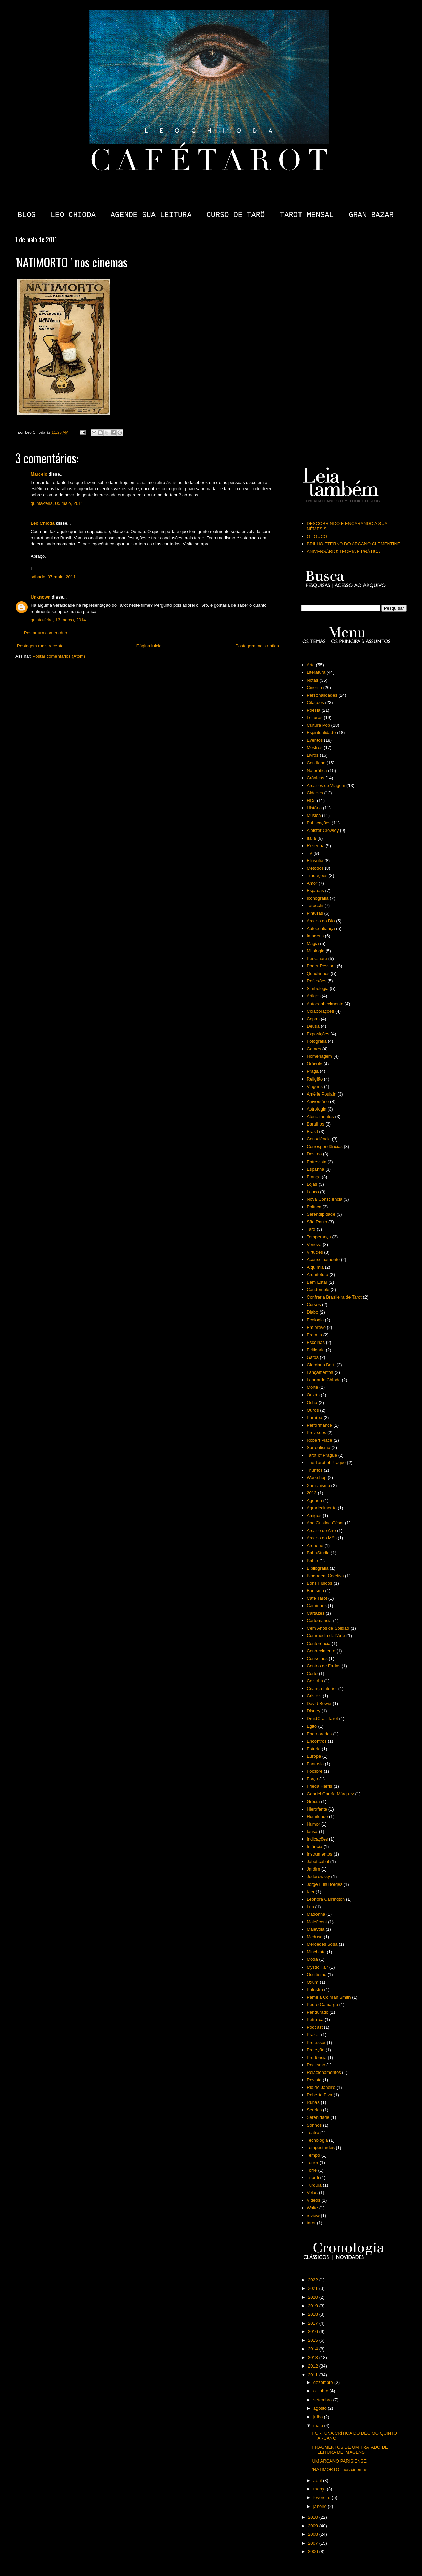  What do you see at coordinates (312, 1726) in the screenshot?
I see `Egito` at bounding box center [312, 1726].